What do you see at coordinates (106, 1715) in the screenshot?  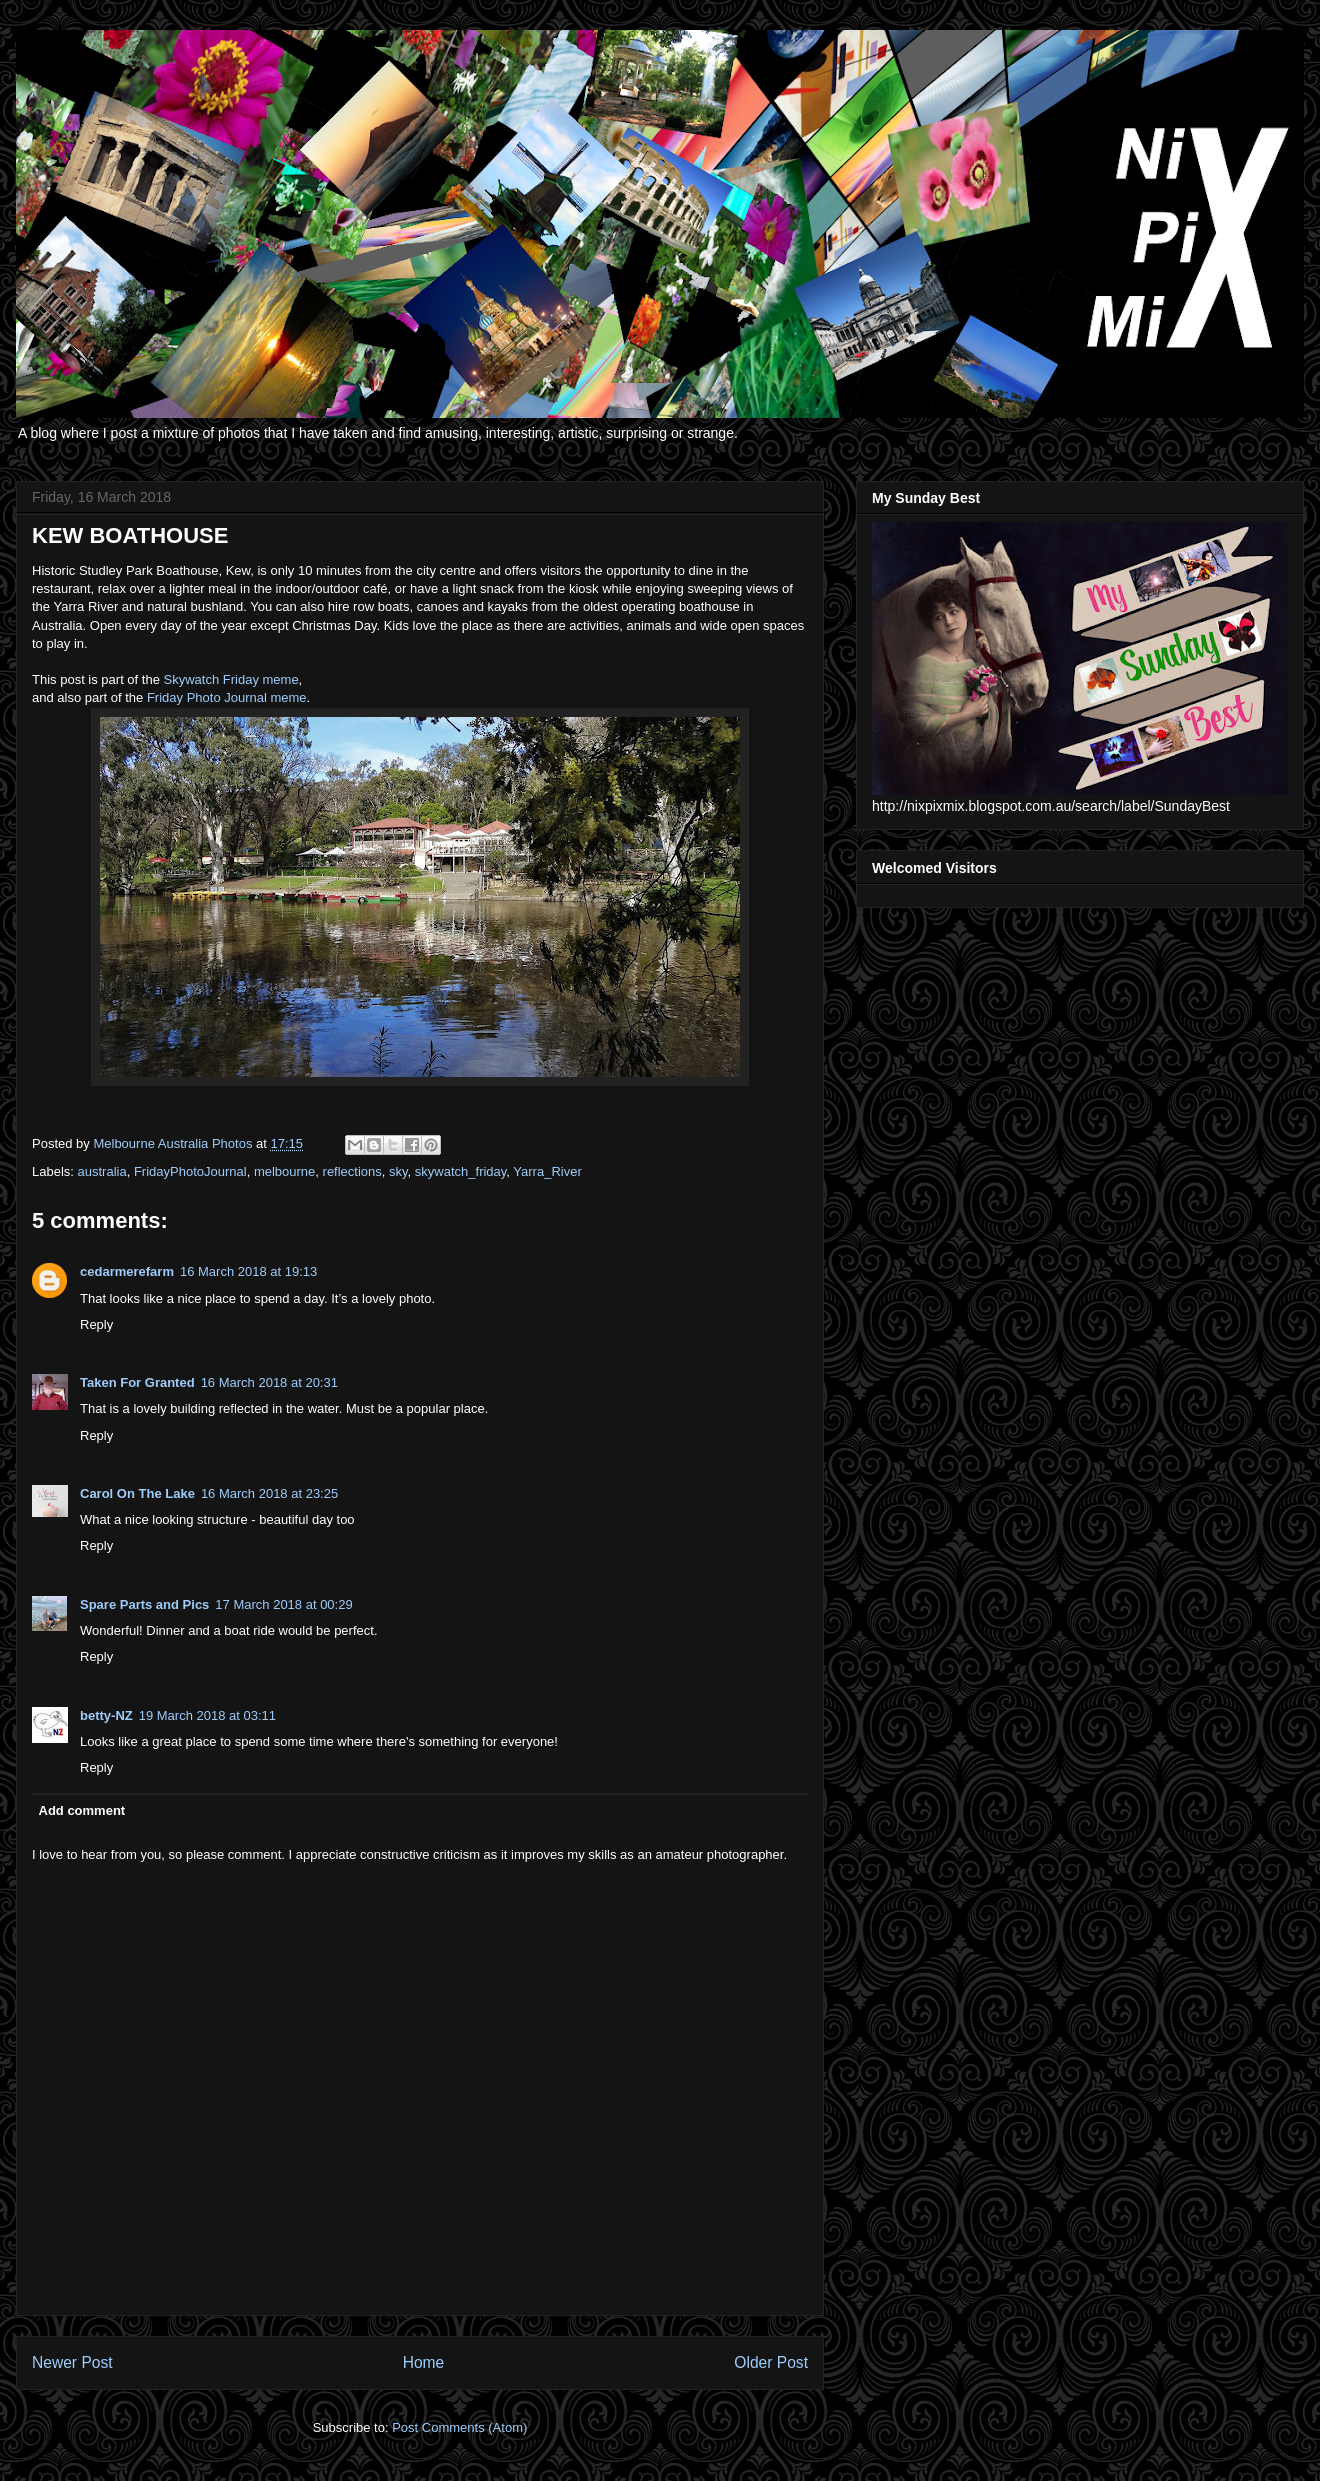 I see `betty-NZ` at bounding box center [106, 1715].